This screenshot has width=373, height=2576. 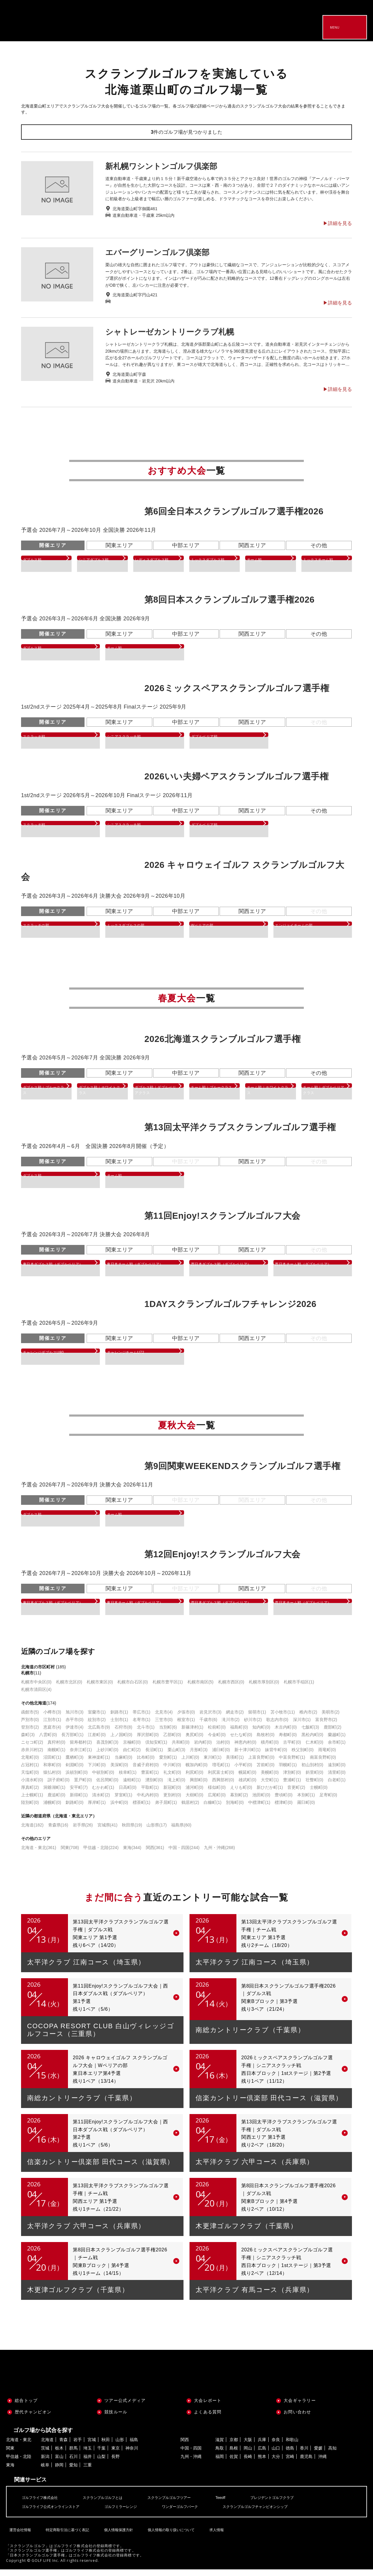 What do you see at coordinates (38, 1854) in the screenshot?
I see `北海道・東北` at bounding box center [38, 1854].